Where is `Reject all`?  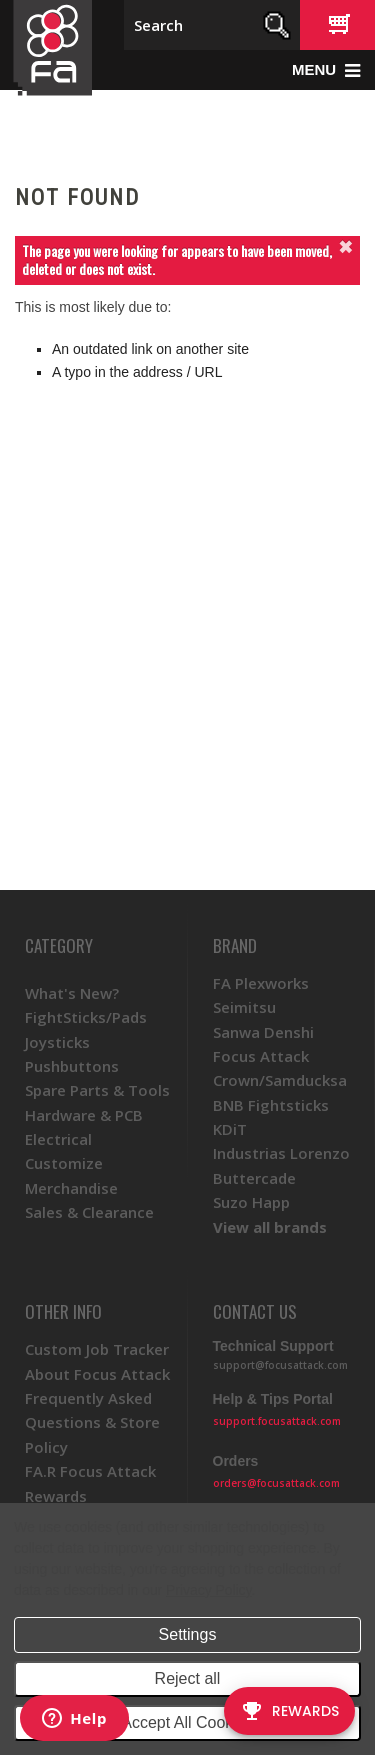
Reject all is located at coordinates (188, 1678).